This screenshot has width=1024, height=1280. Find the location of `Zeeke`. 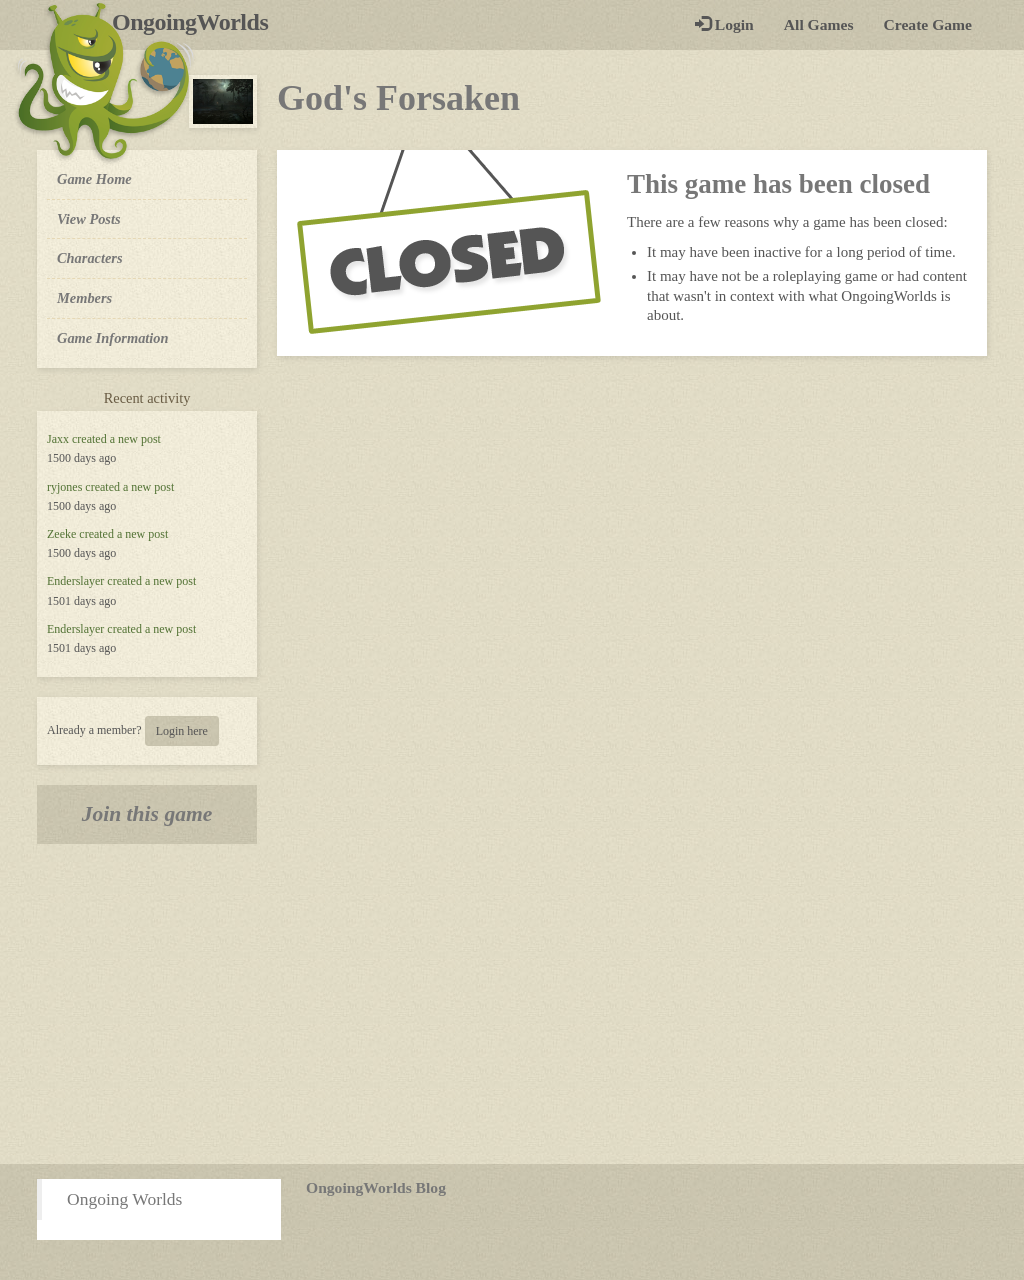

Zeeke is located at coordinates (61, 534).